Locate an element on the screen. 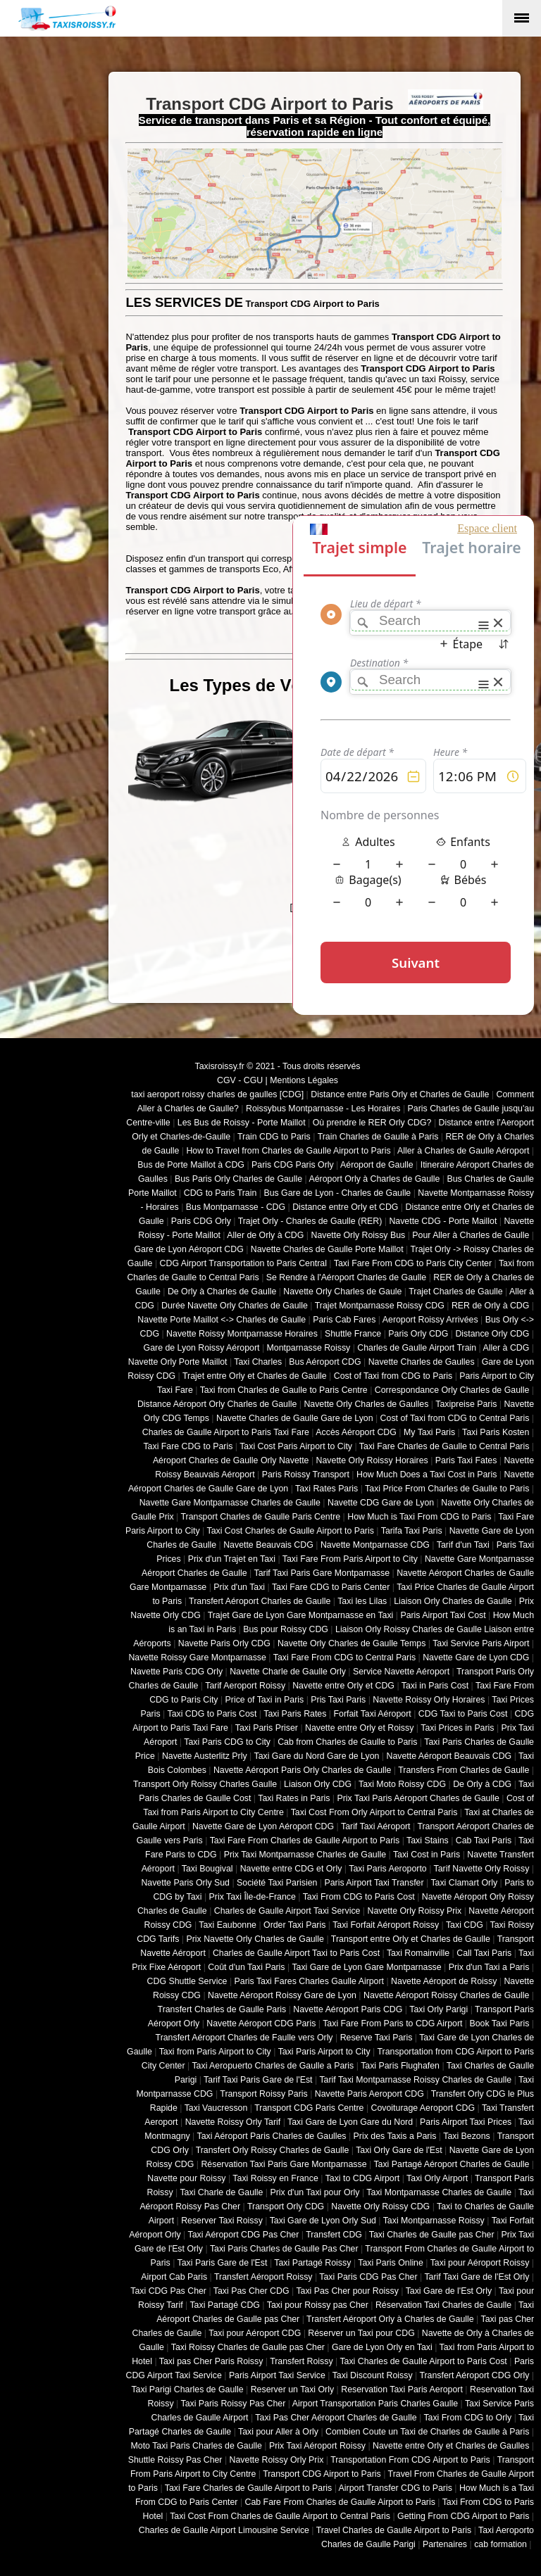  Prix d'un Taxi is located at coordinates (239, 1587).